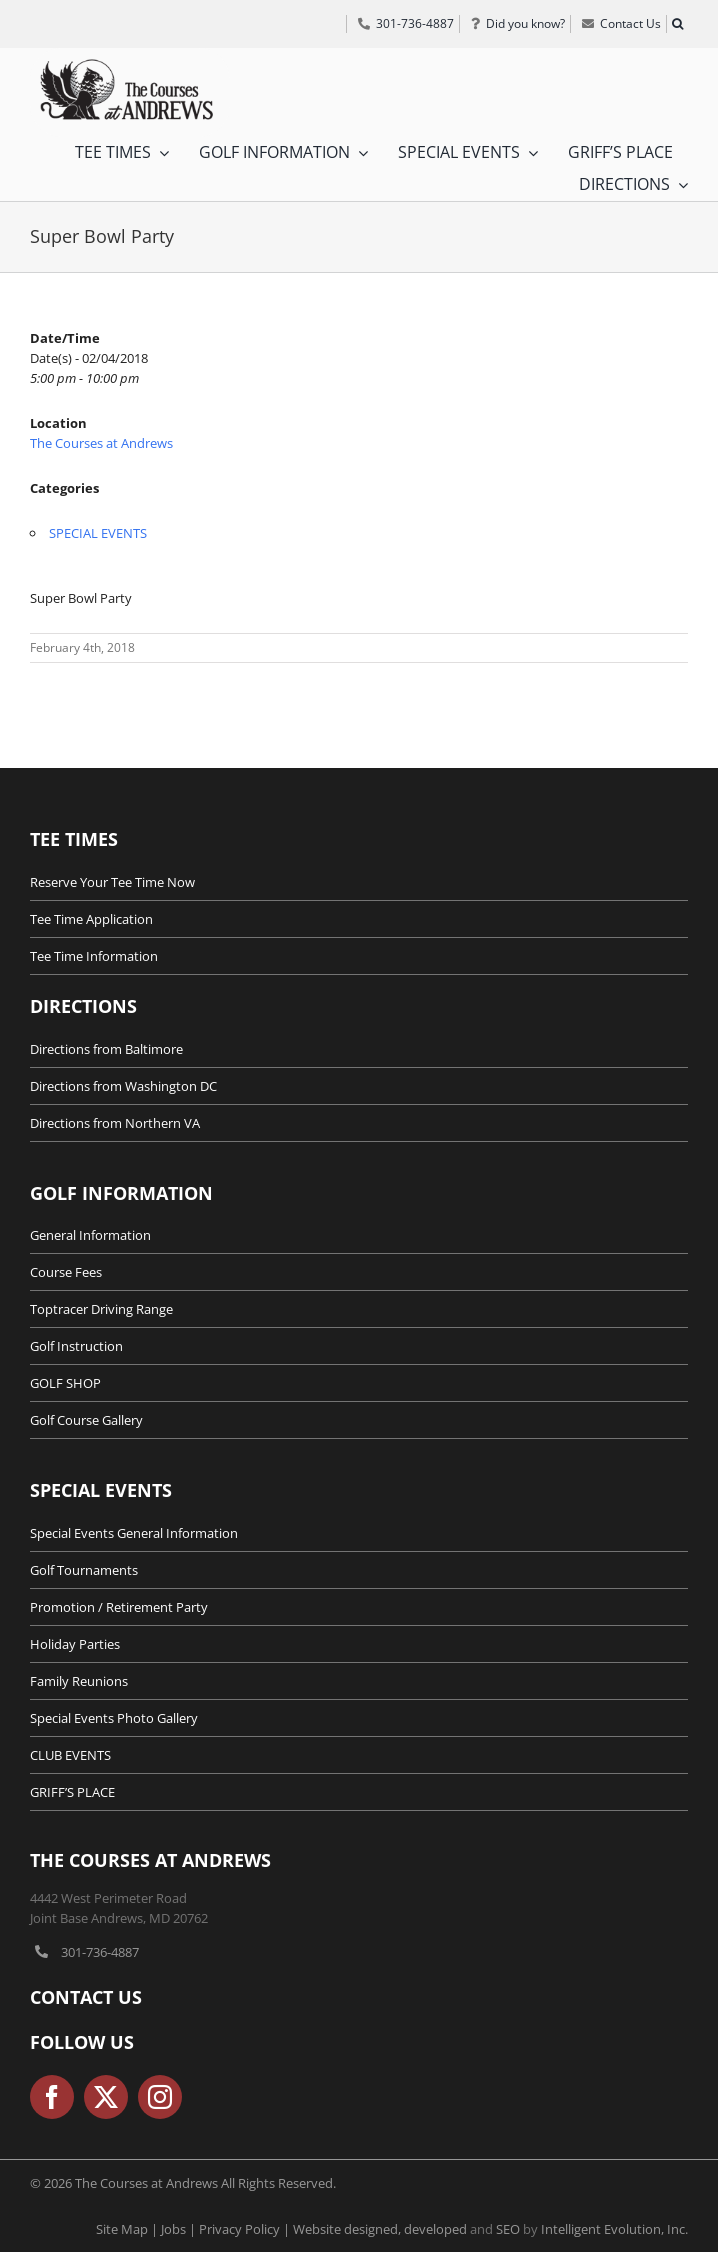  What do you see at coordinates (246, 2229) in the screenshot?
I see `Privacy Policy |` at bounding box center [246, 2229].